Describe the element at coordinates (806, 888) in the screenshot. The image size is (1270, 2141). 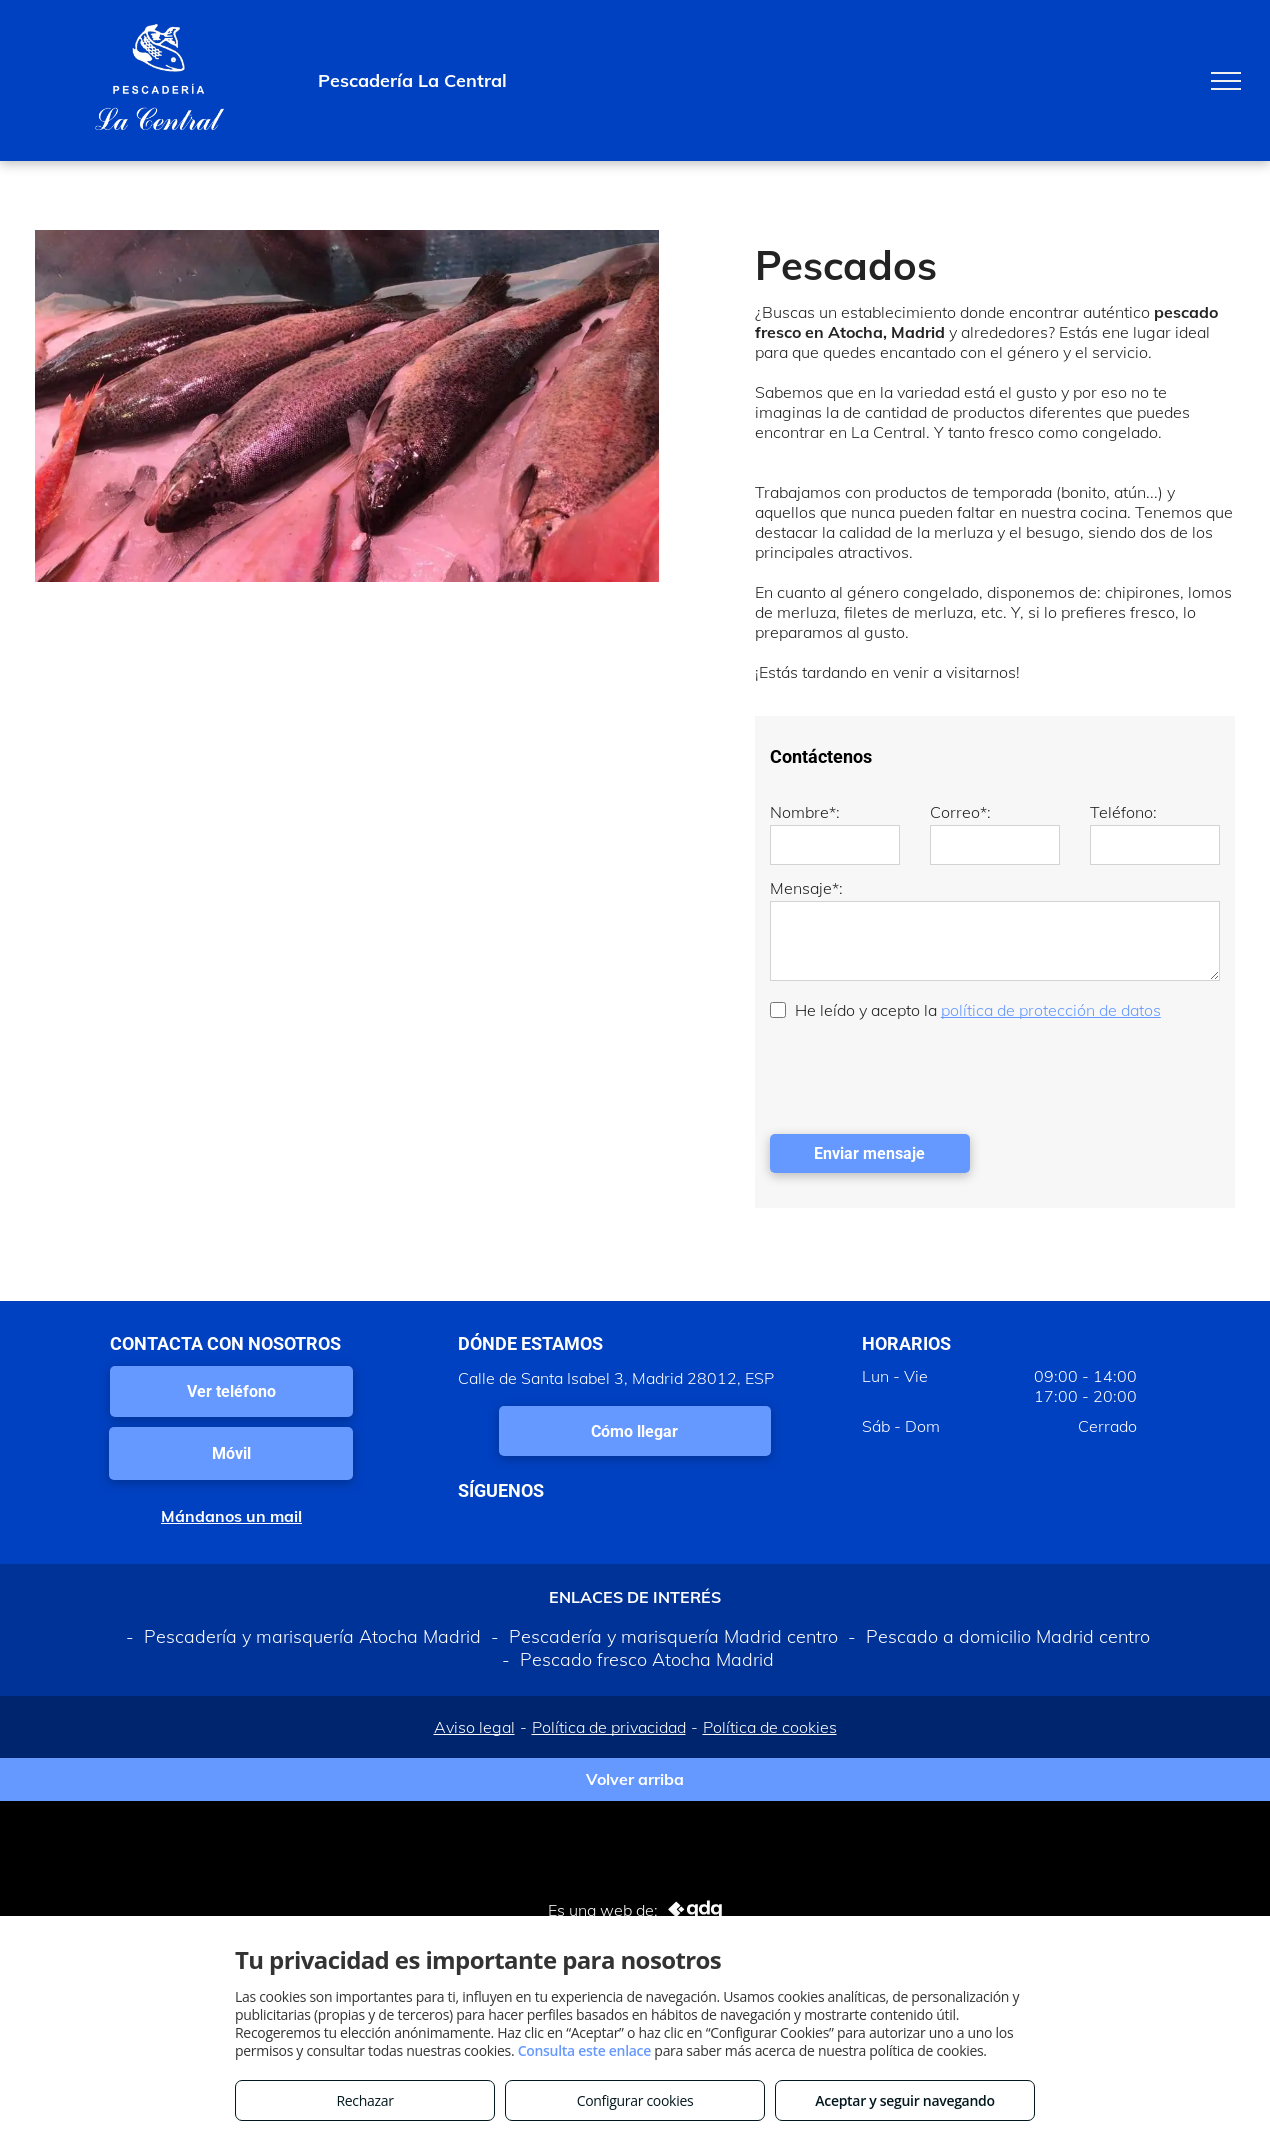
I see `Mensaje*:` at that location.